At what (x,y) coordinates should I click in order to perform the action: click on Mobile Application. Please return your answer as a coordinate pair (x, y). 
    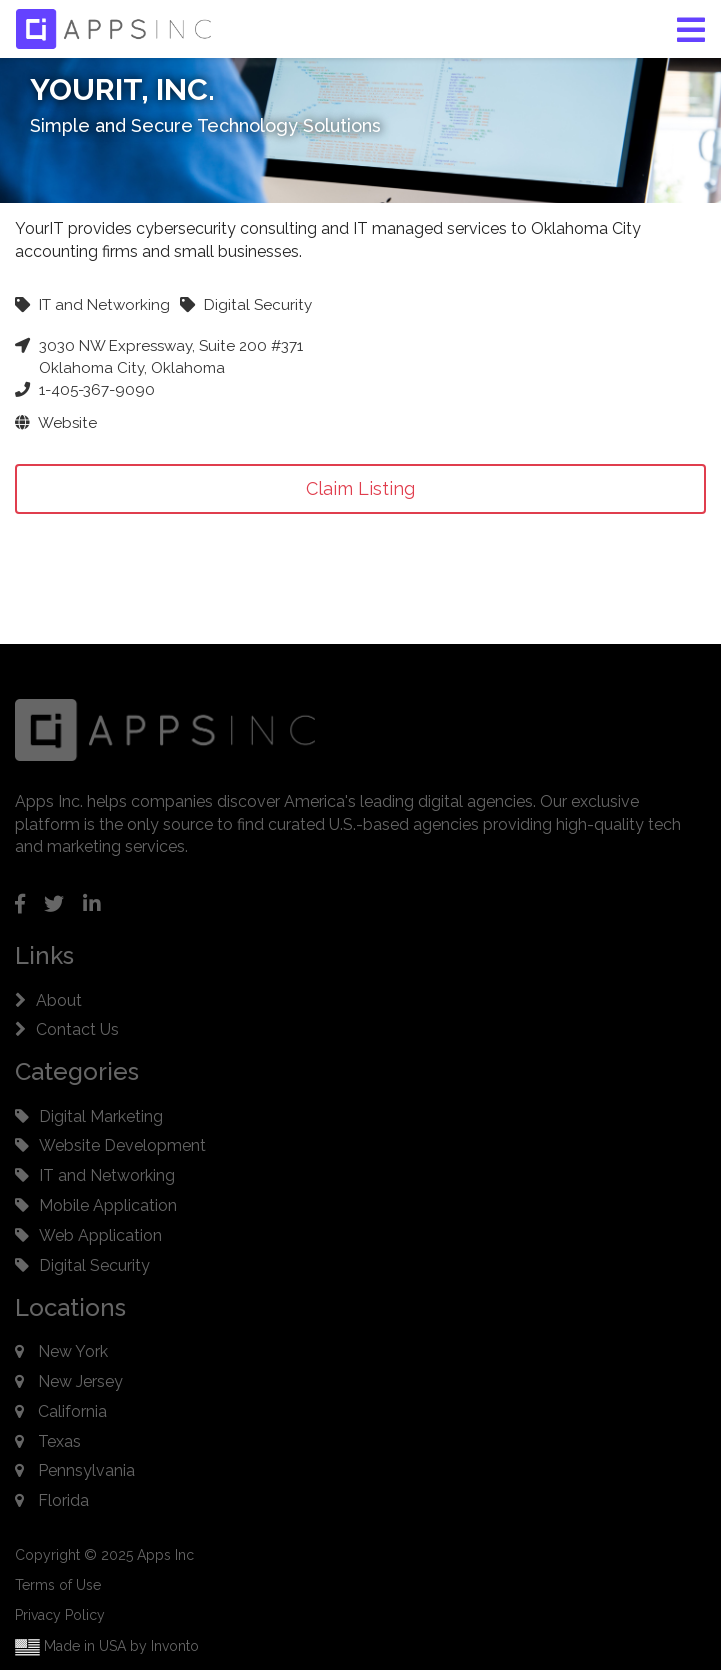
    Looking at the image, I should click on (108, 1205).